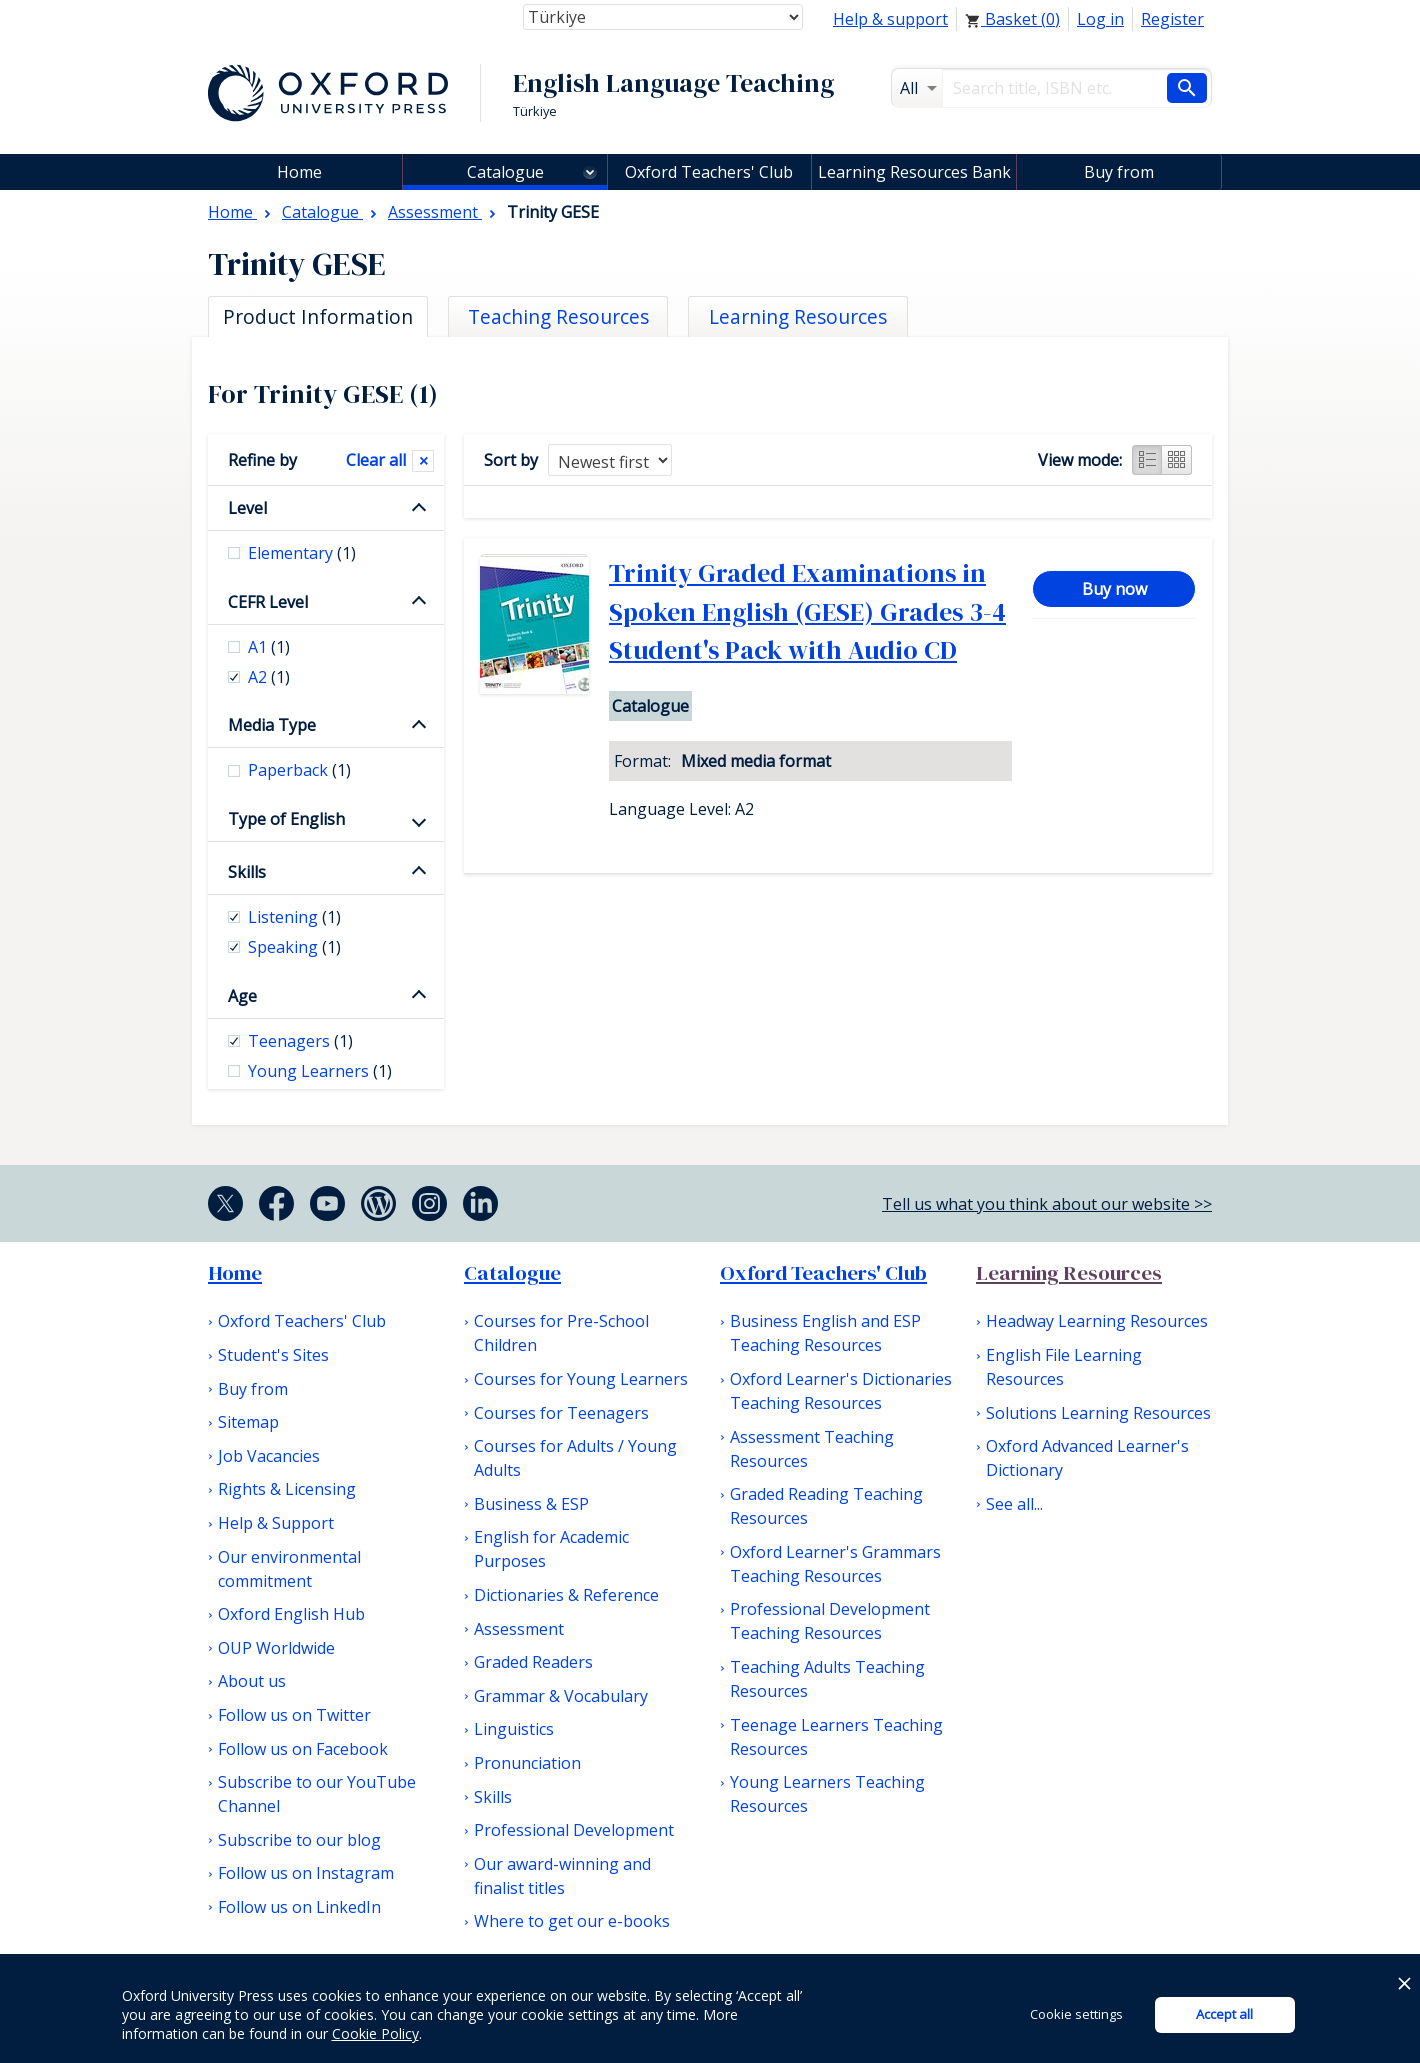 The width and height of the screenshot is (1420, 2063). I want to click on Grid view, so click(1177, 460).